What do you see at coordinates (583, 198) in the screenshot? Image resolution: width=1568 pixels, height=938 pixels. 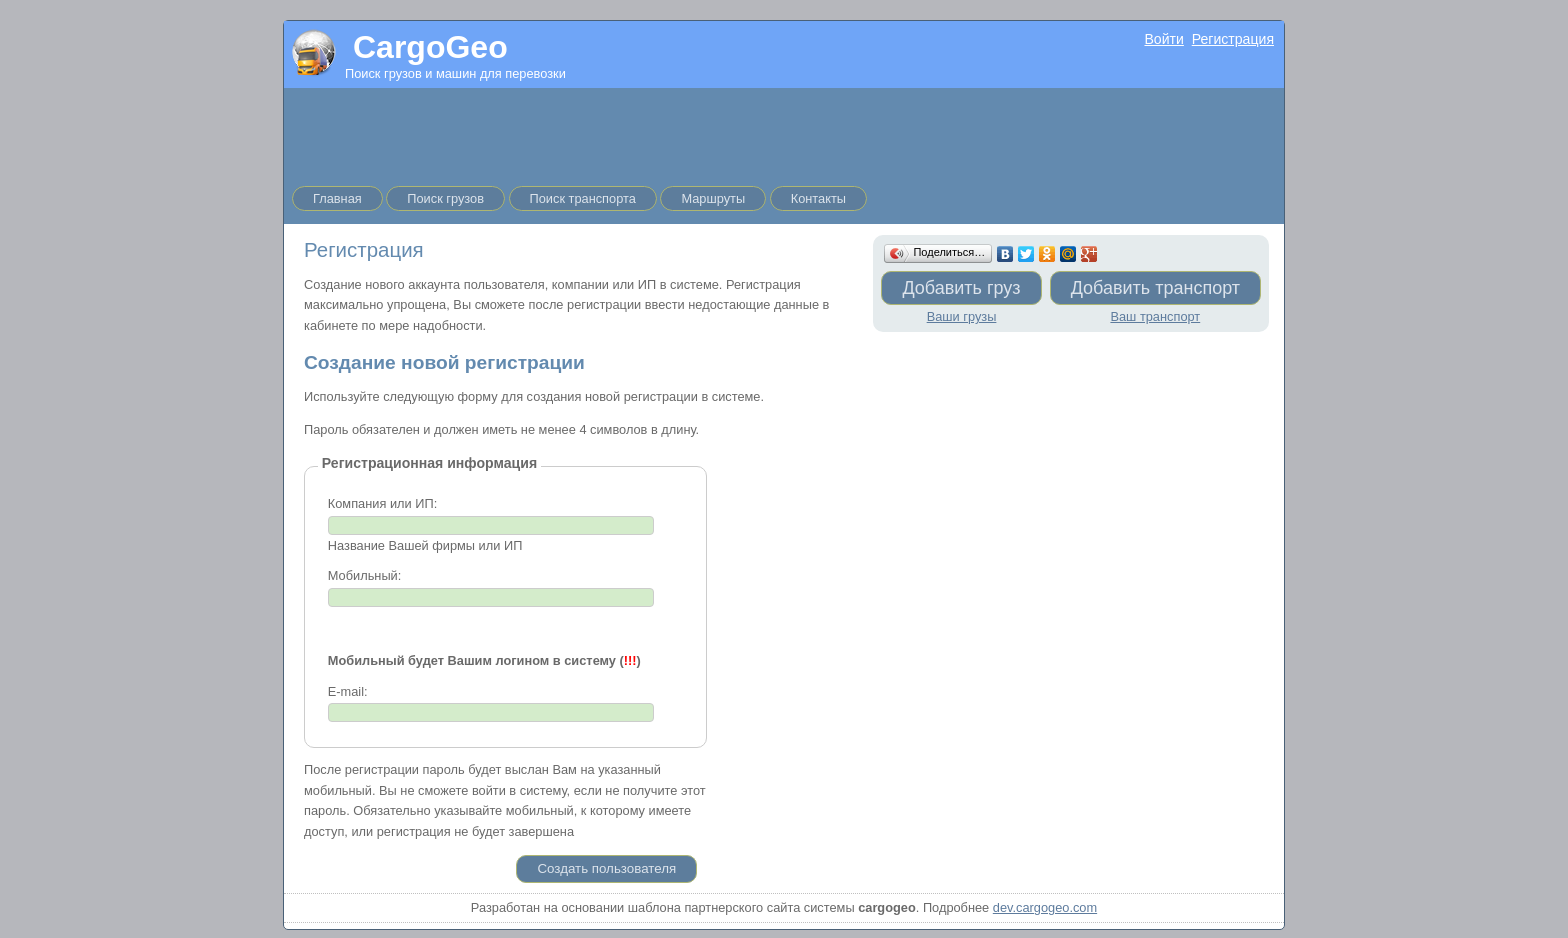 I see `Поиск транспорта` at bounding box center [583, 198].